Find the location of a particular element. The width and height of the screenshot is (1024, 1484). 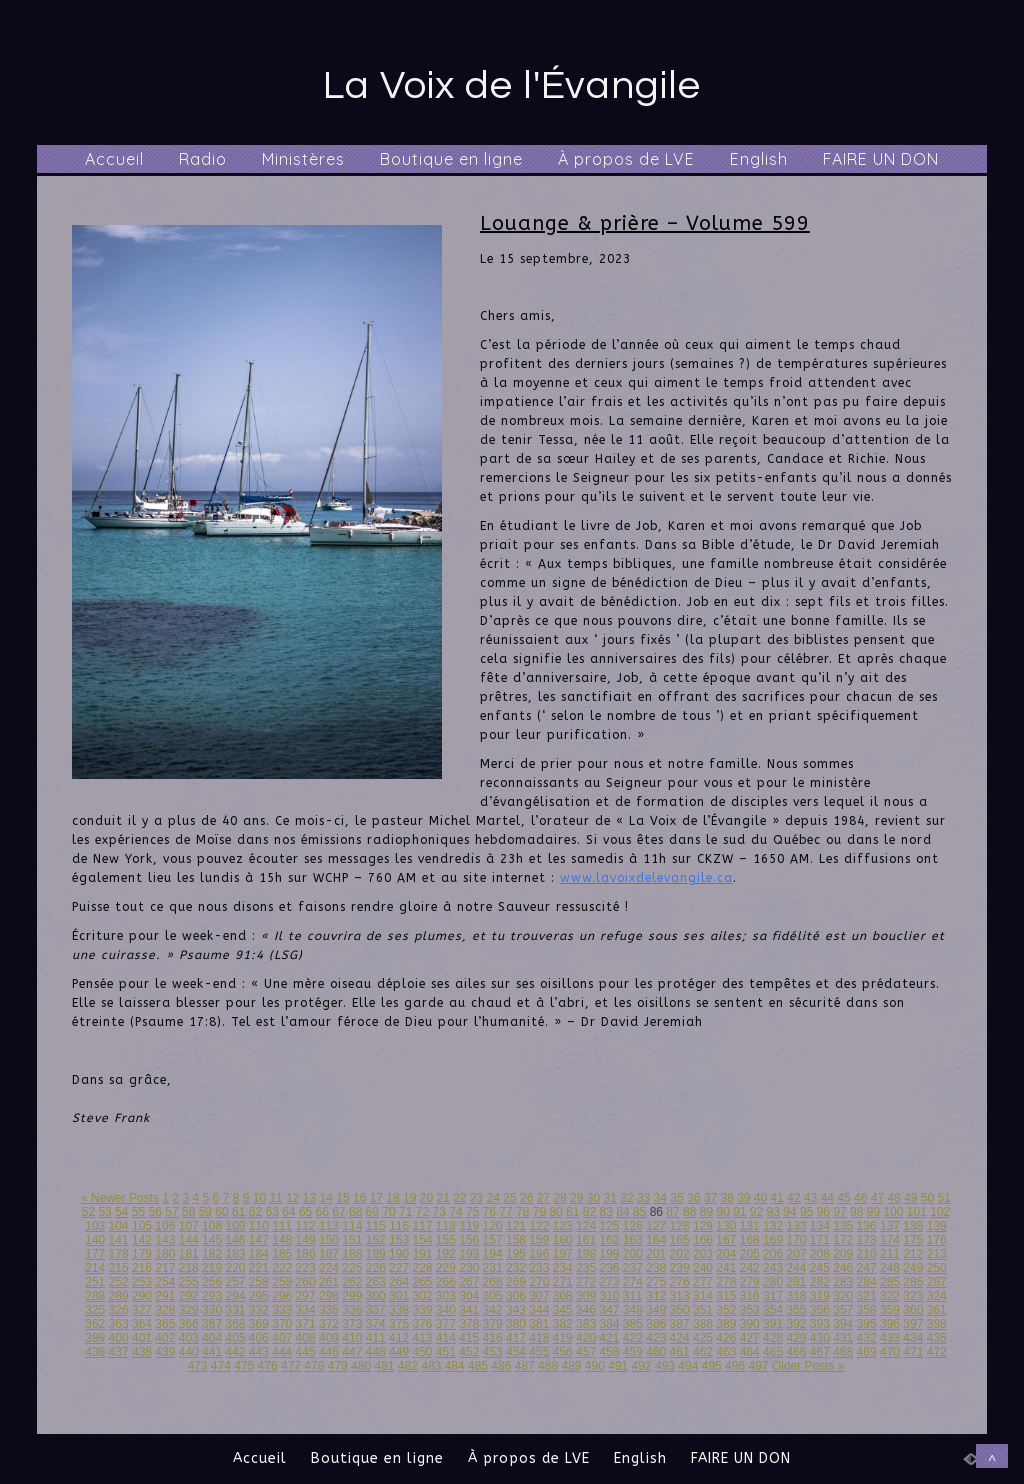

494 is located at coordinates (688, 1366).